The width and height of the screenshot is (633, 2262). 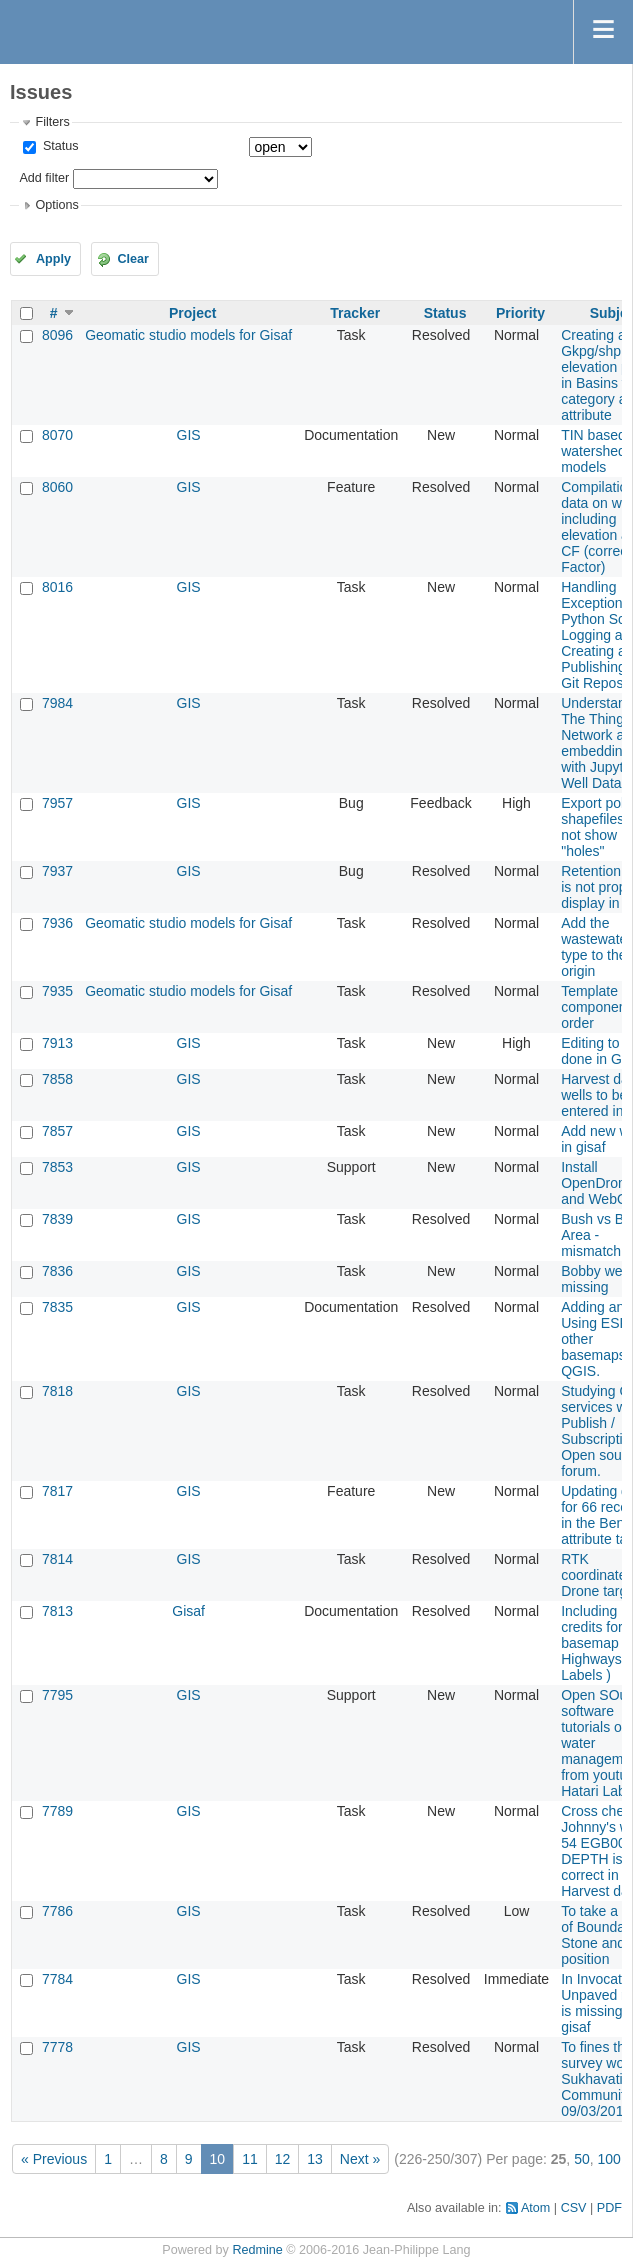 I want to click on 7784, so click(x=57, y=1979).